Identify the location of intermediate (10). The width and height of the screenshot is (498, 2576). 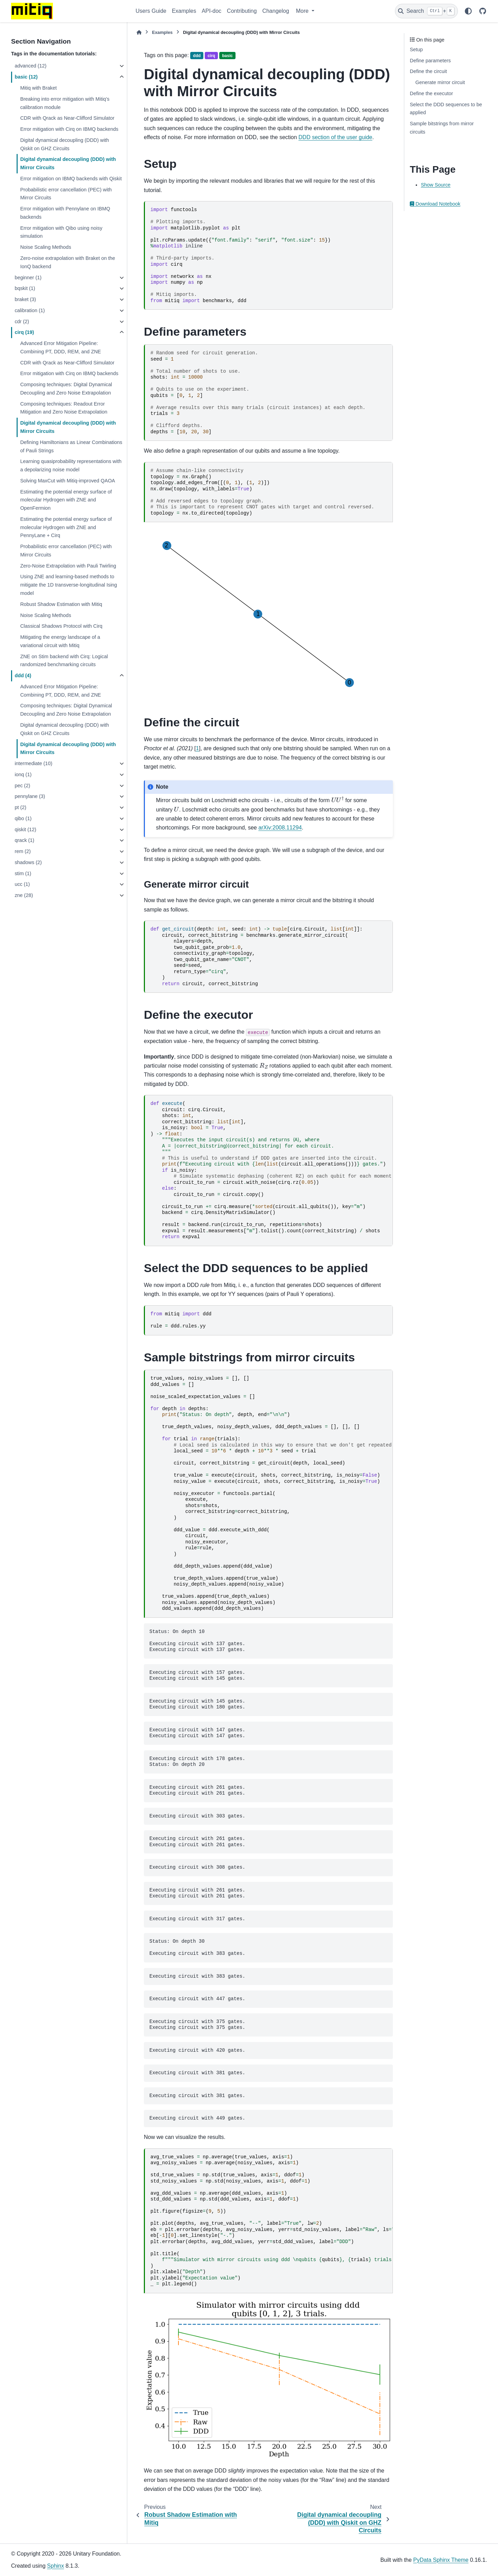
(33, 763).